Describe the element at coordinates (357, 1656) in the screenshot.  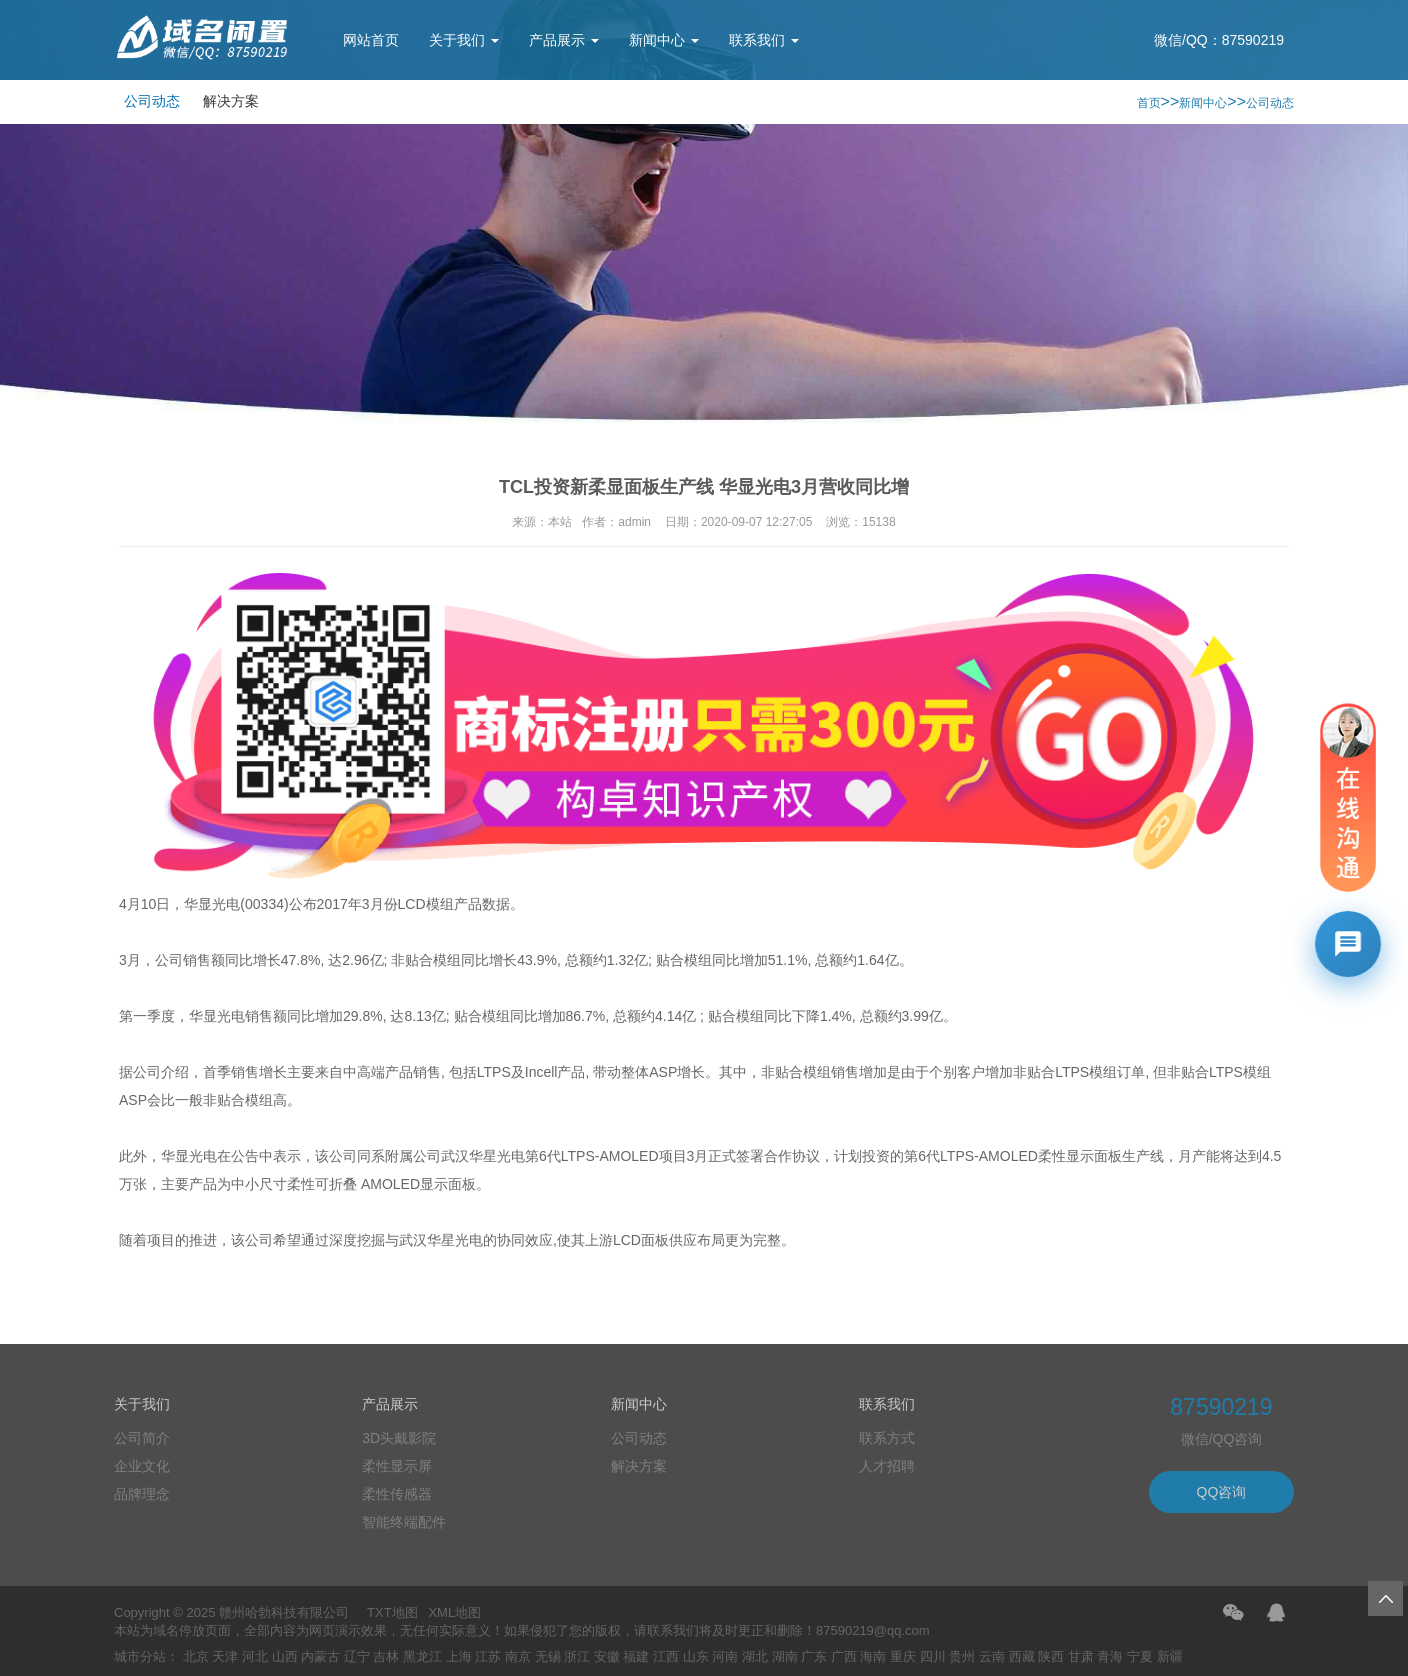
I see `辽宁` at that location.